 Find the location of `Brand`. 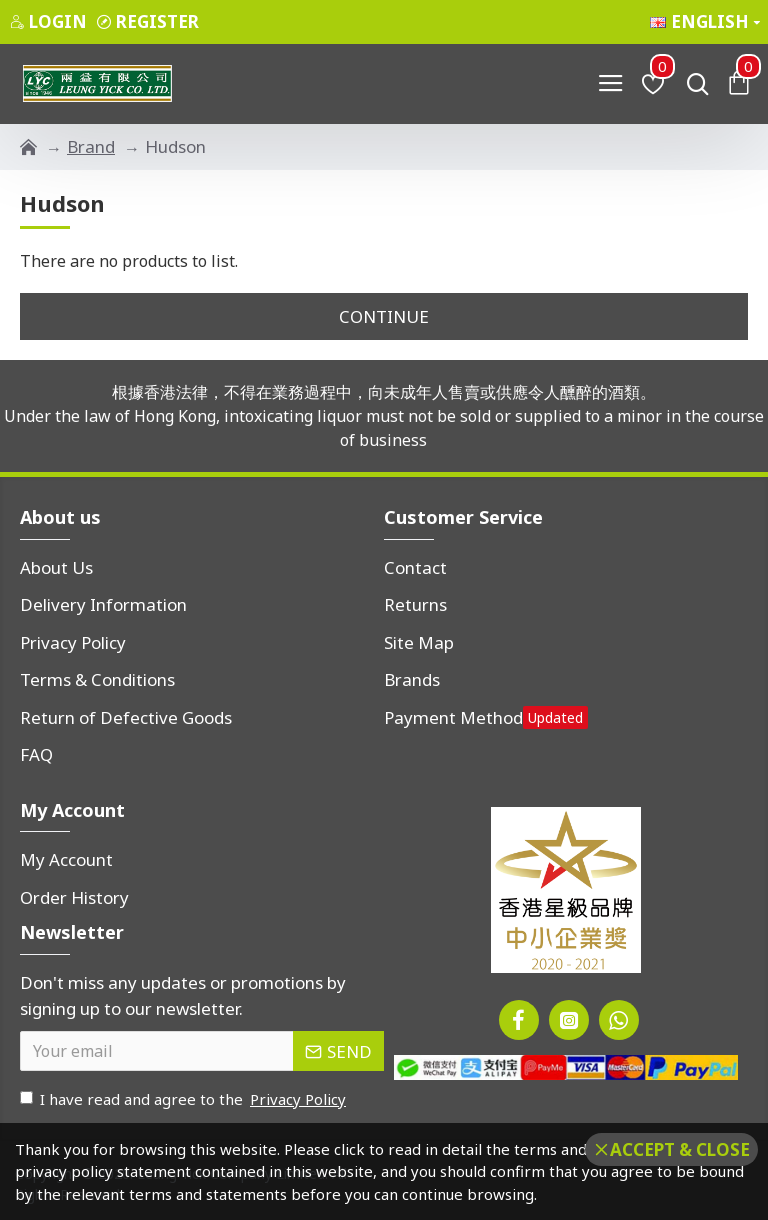

Brand is located at coordinates (91, 146).